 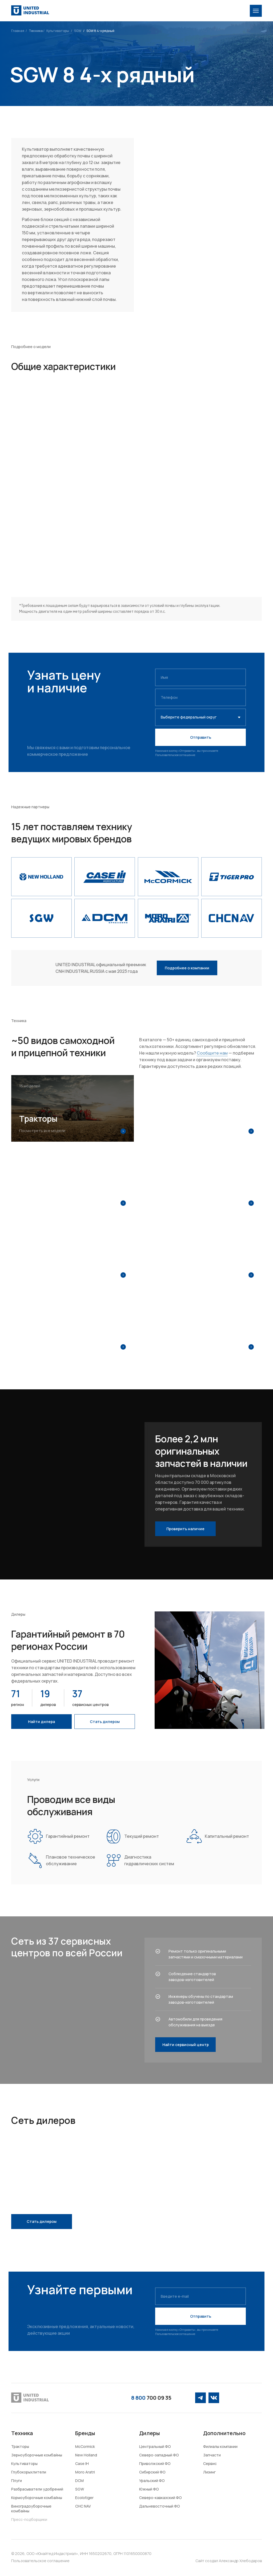 What do you see at coordinates (28, 2472) in the screenshot?
I see `Глубокорыхлители` at bounding box center [28, 2472].